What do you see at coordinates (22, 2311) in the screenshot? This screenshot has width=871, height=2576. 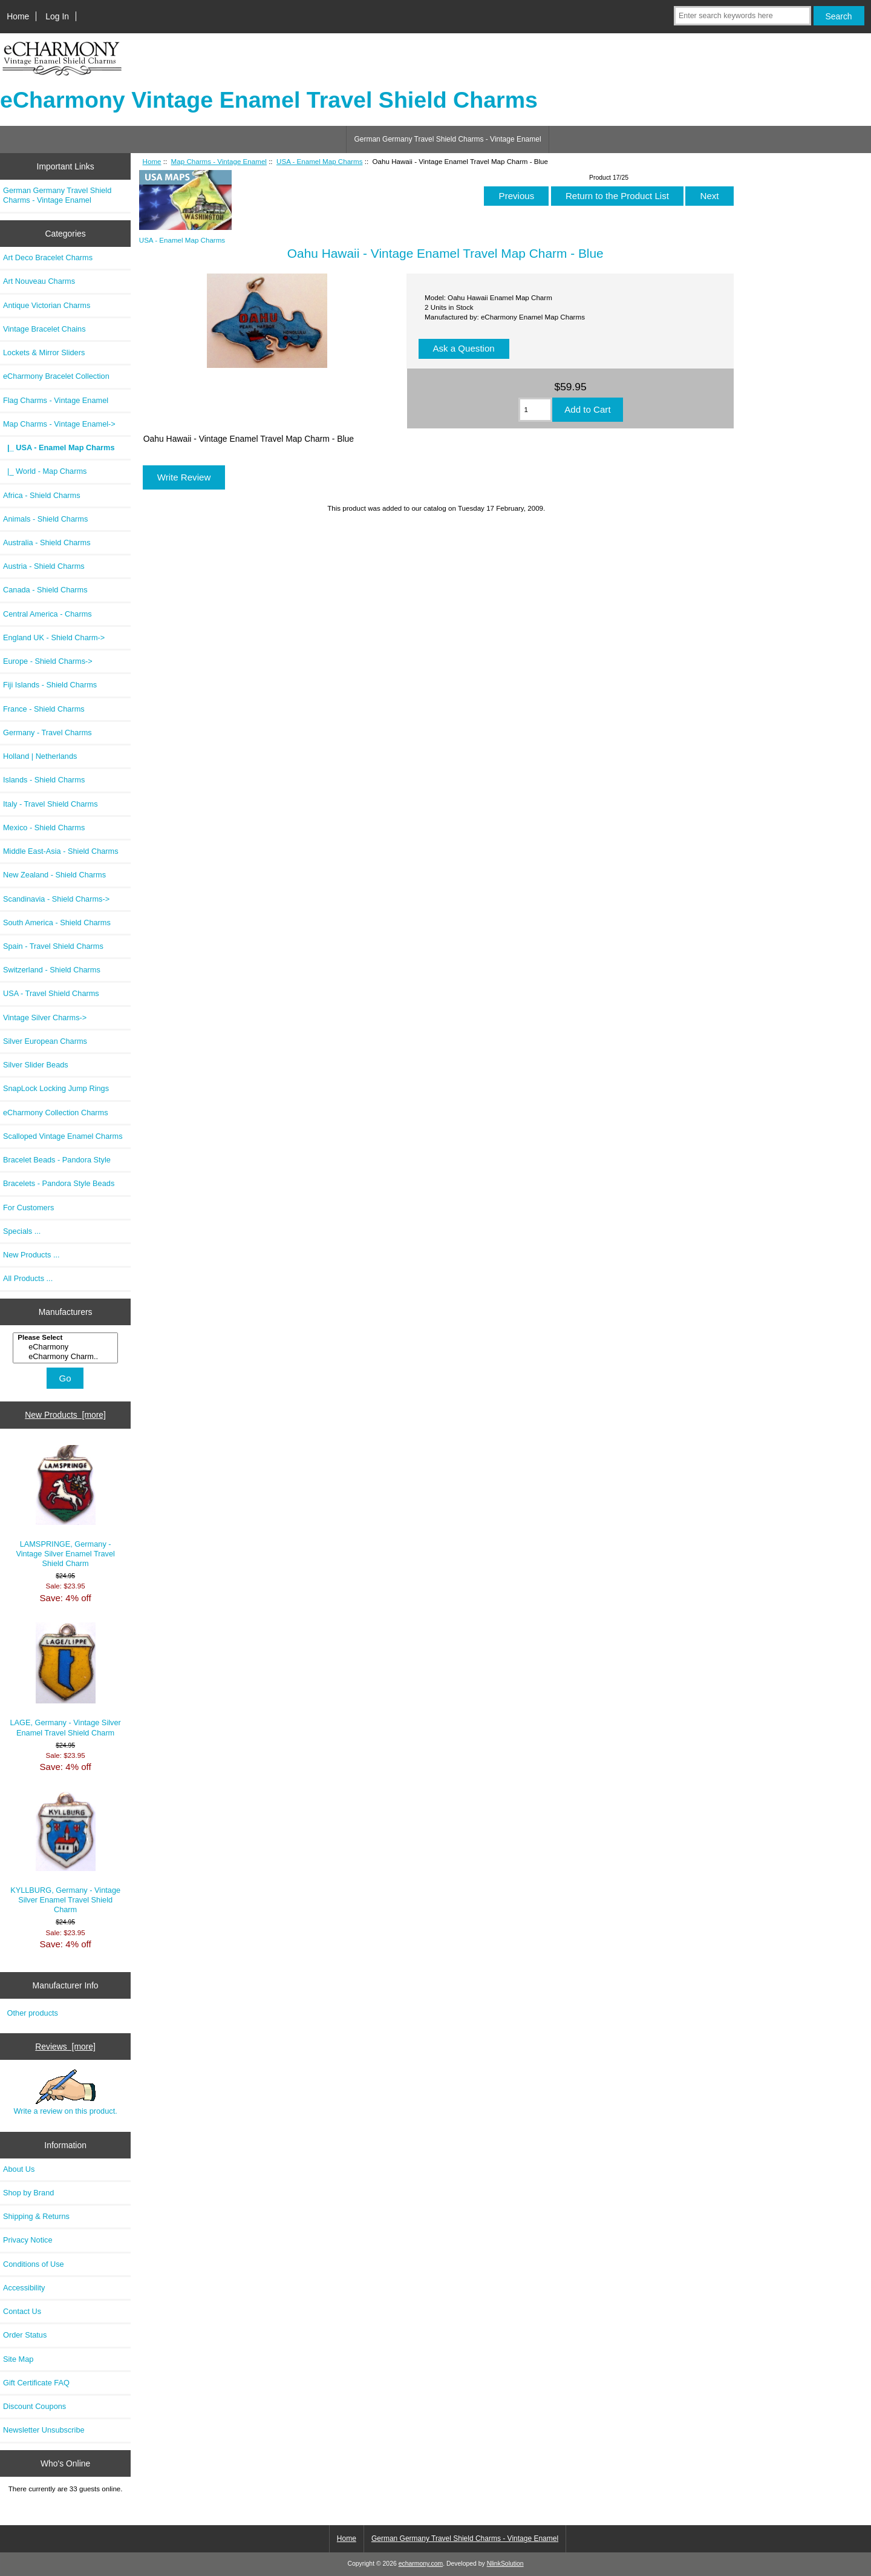 I see `Contact Us` at bounding box center [22, 2311].